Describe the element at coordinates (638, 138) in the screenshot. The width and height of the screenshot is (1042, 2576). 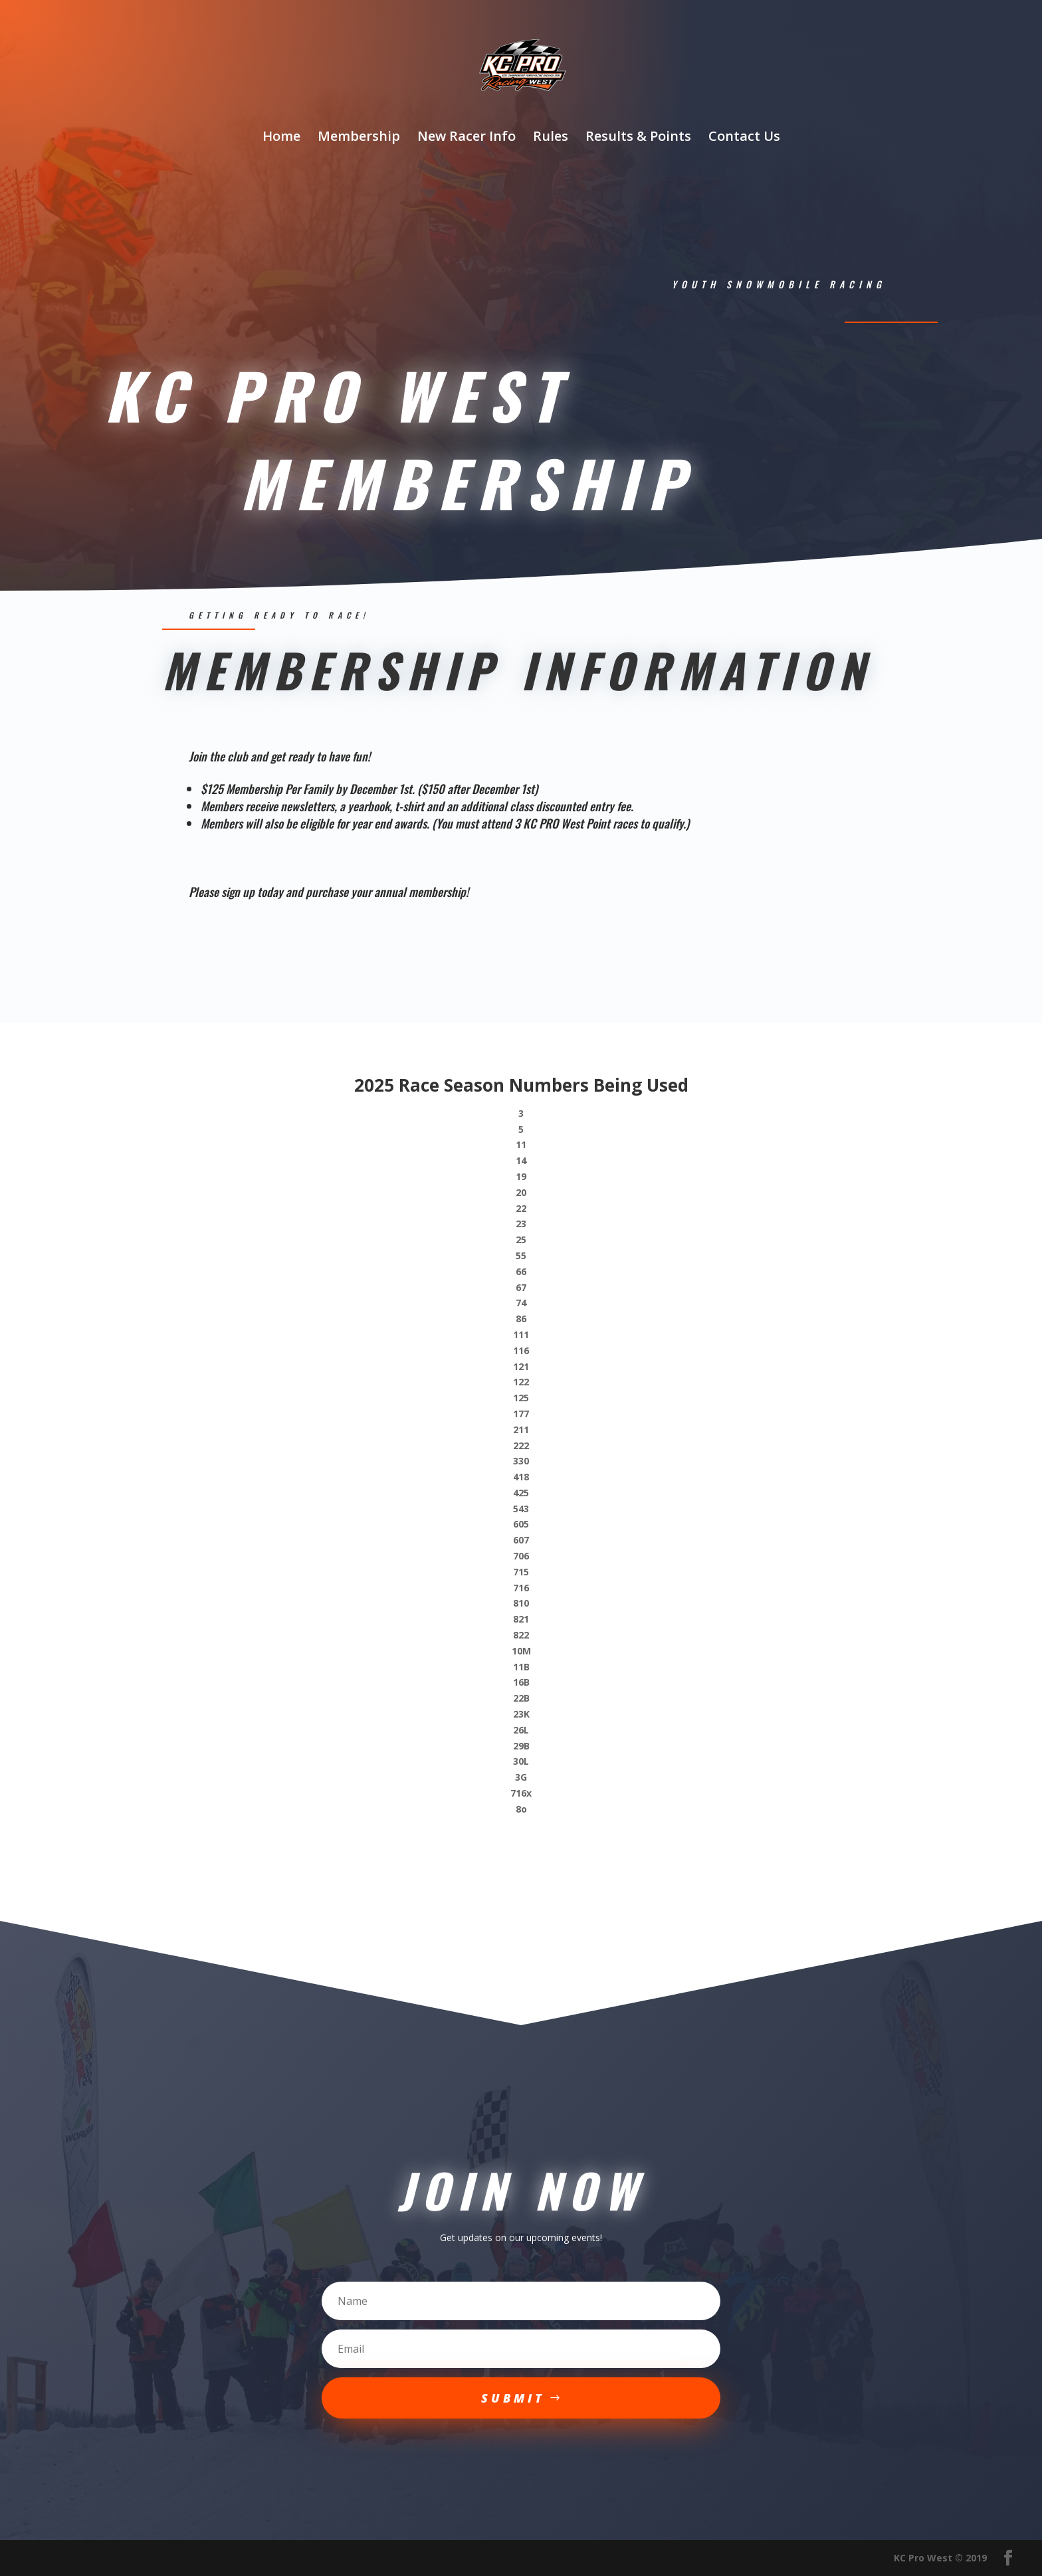
I see `Results & Points` at that location.